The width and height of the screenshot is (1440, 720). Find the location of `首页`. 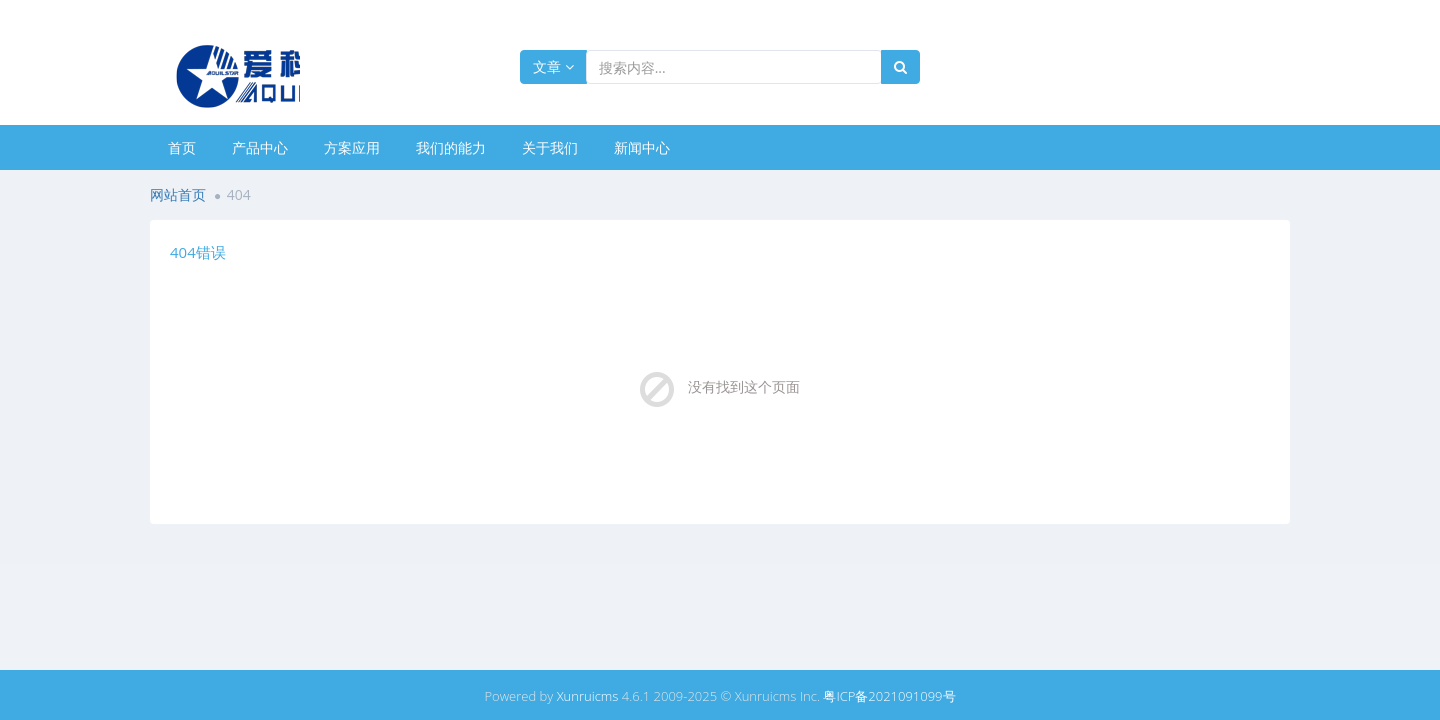

首页 is located at coordinates (182, 147).